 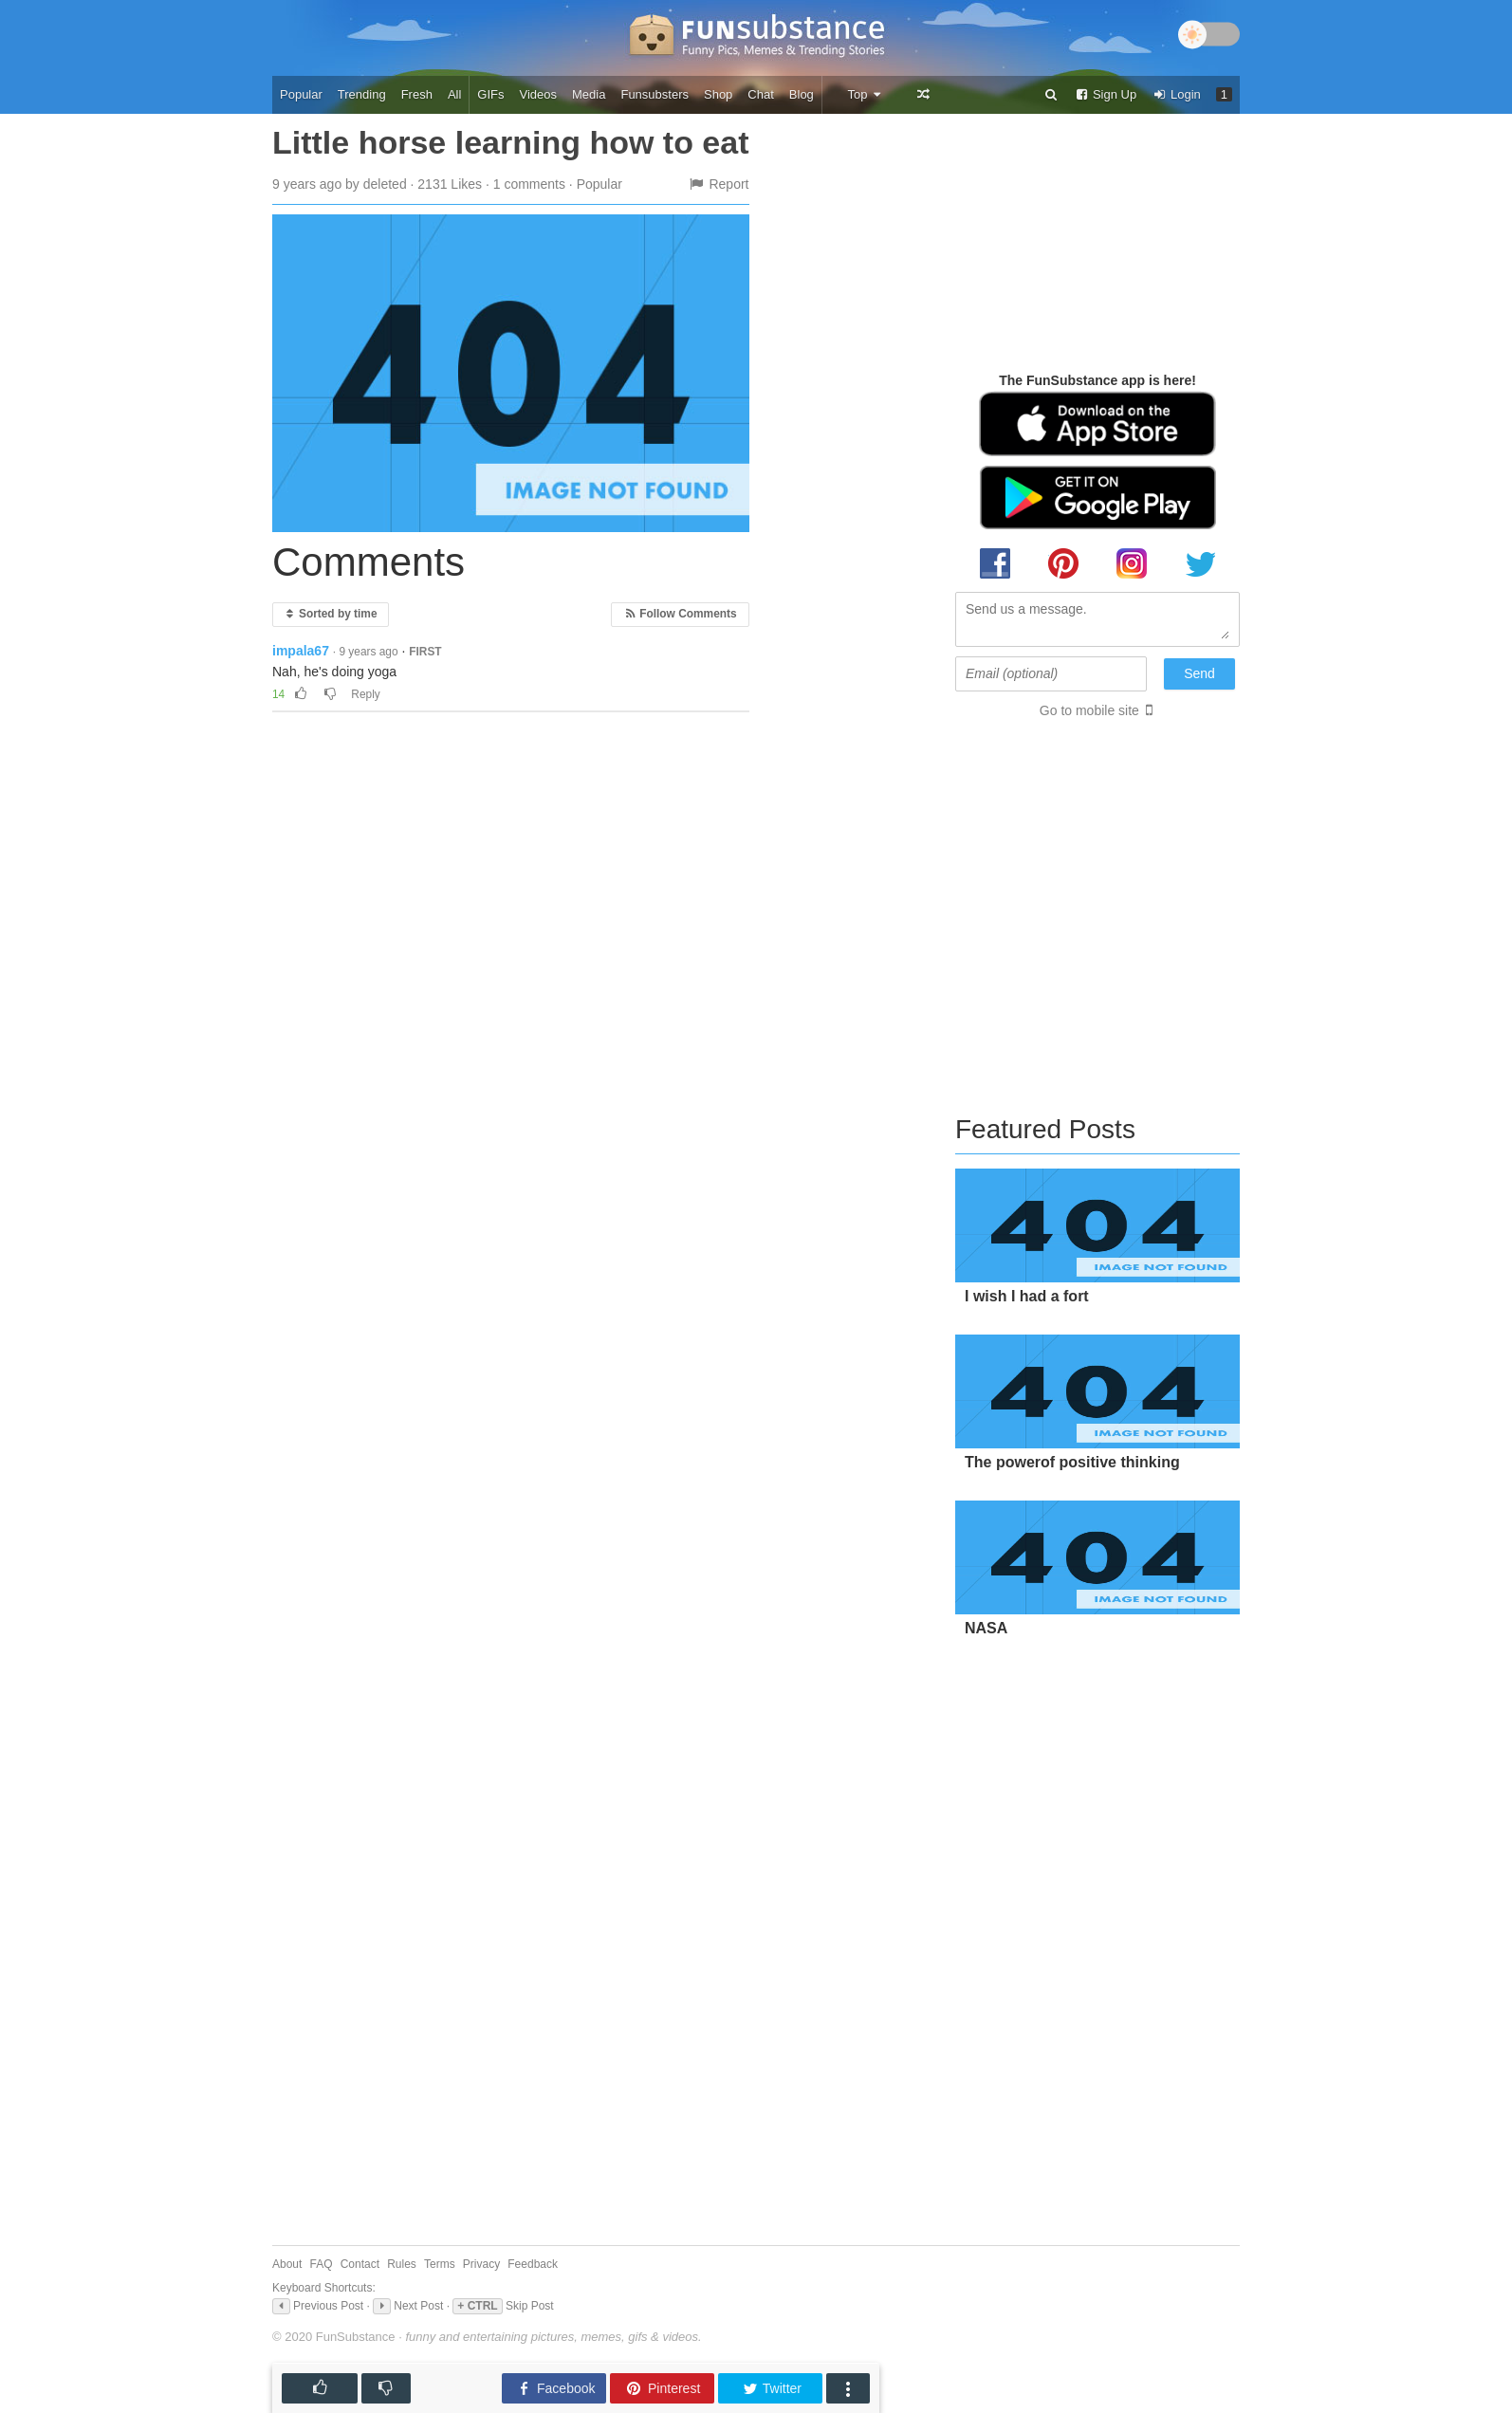 I want to click on Rules, so click(x=401, y=2264).